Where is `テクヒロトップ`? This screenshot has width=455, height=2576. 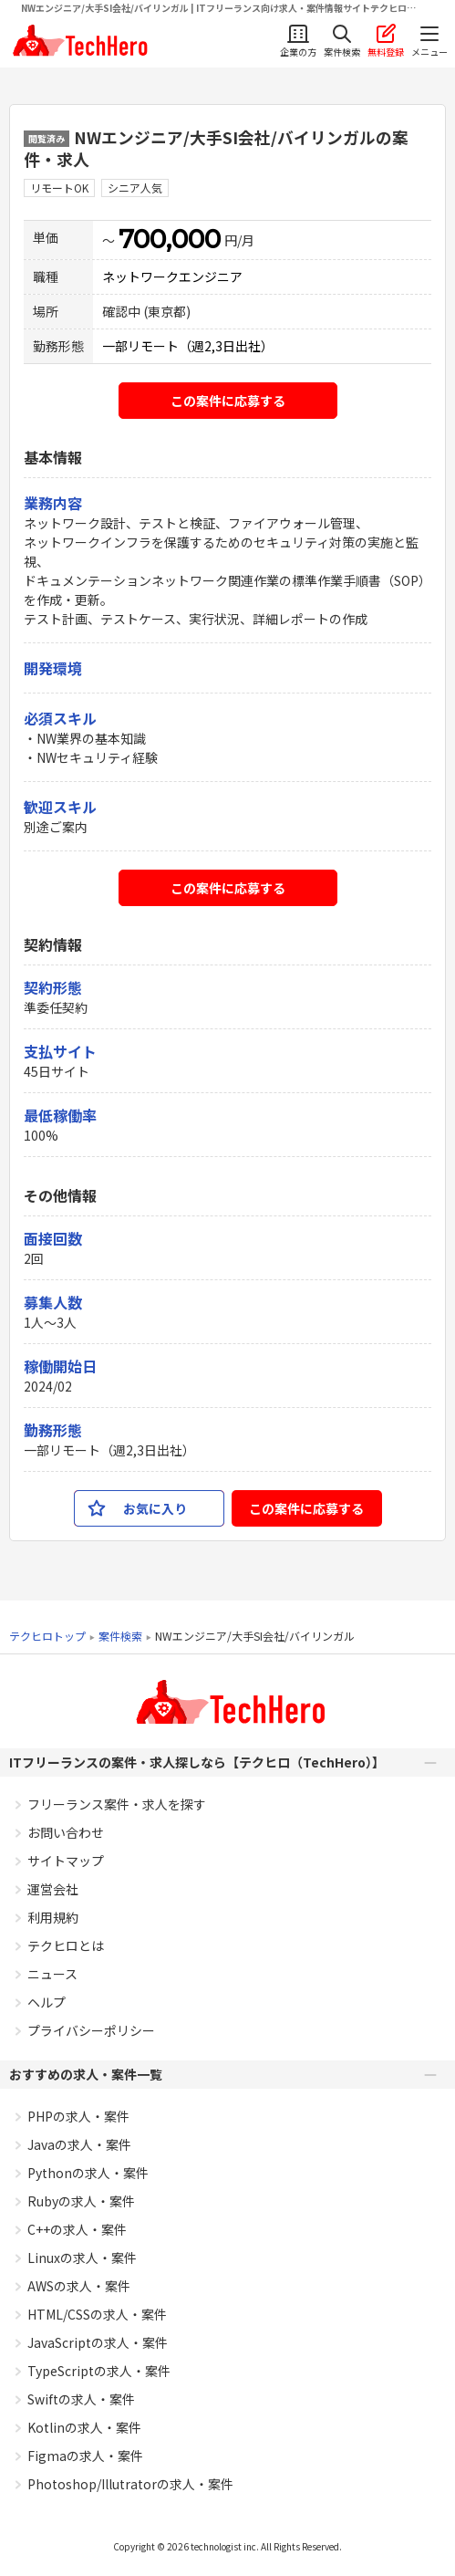 テクヒロトップ is located at coordinates (47, 1635).